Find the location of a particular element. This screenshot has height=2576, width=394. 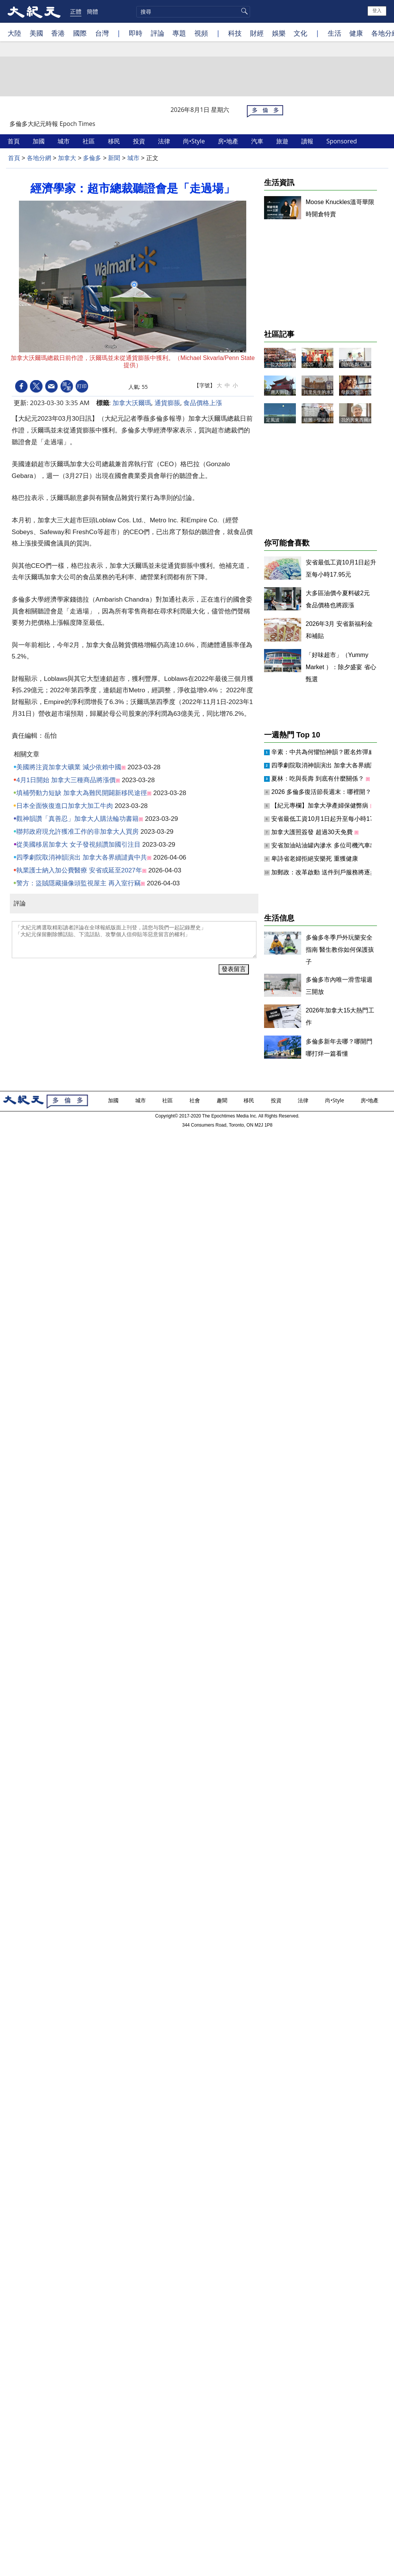

財經 is located at coordinates (257, 33).